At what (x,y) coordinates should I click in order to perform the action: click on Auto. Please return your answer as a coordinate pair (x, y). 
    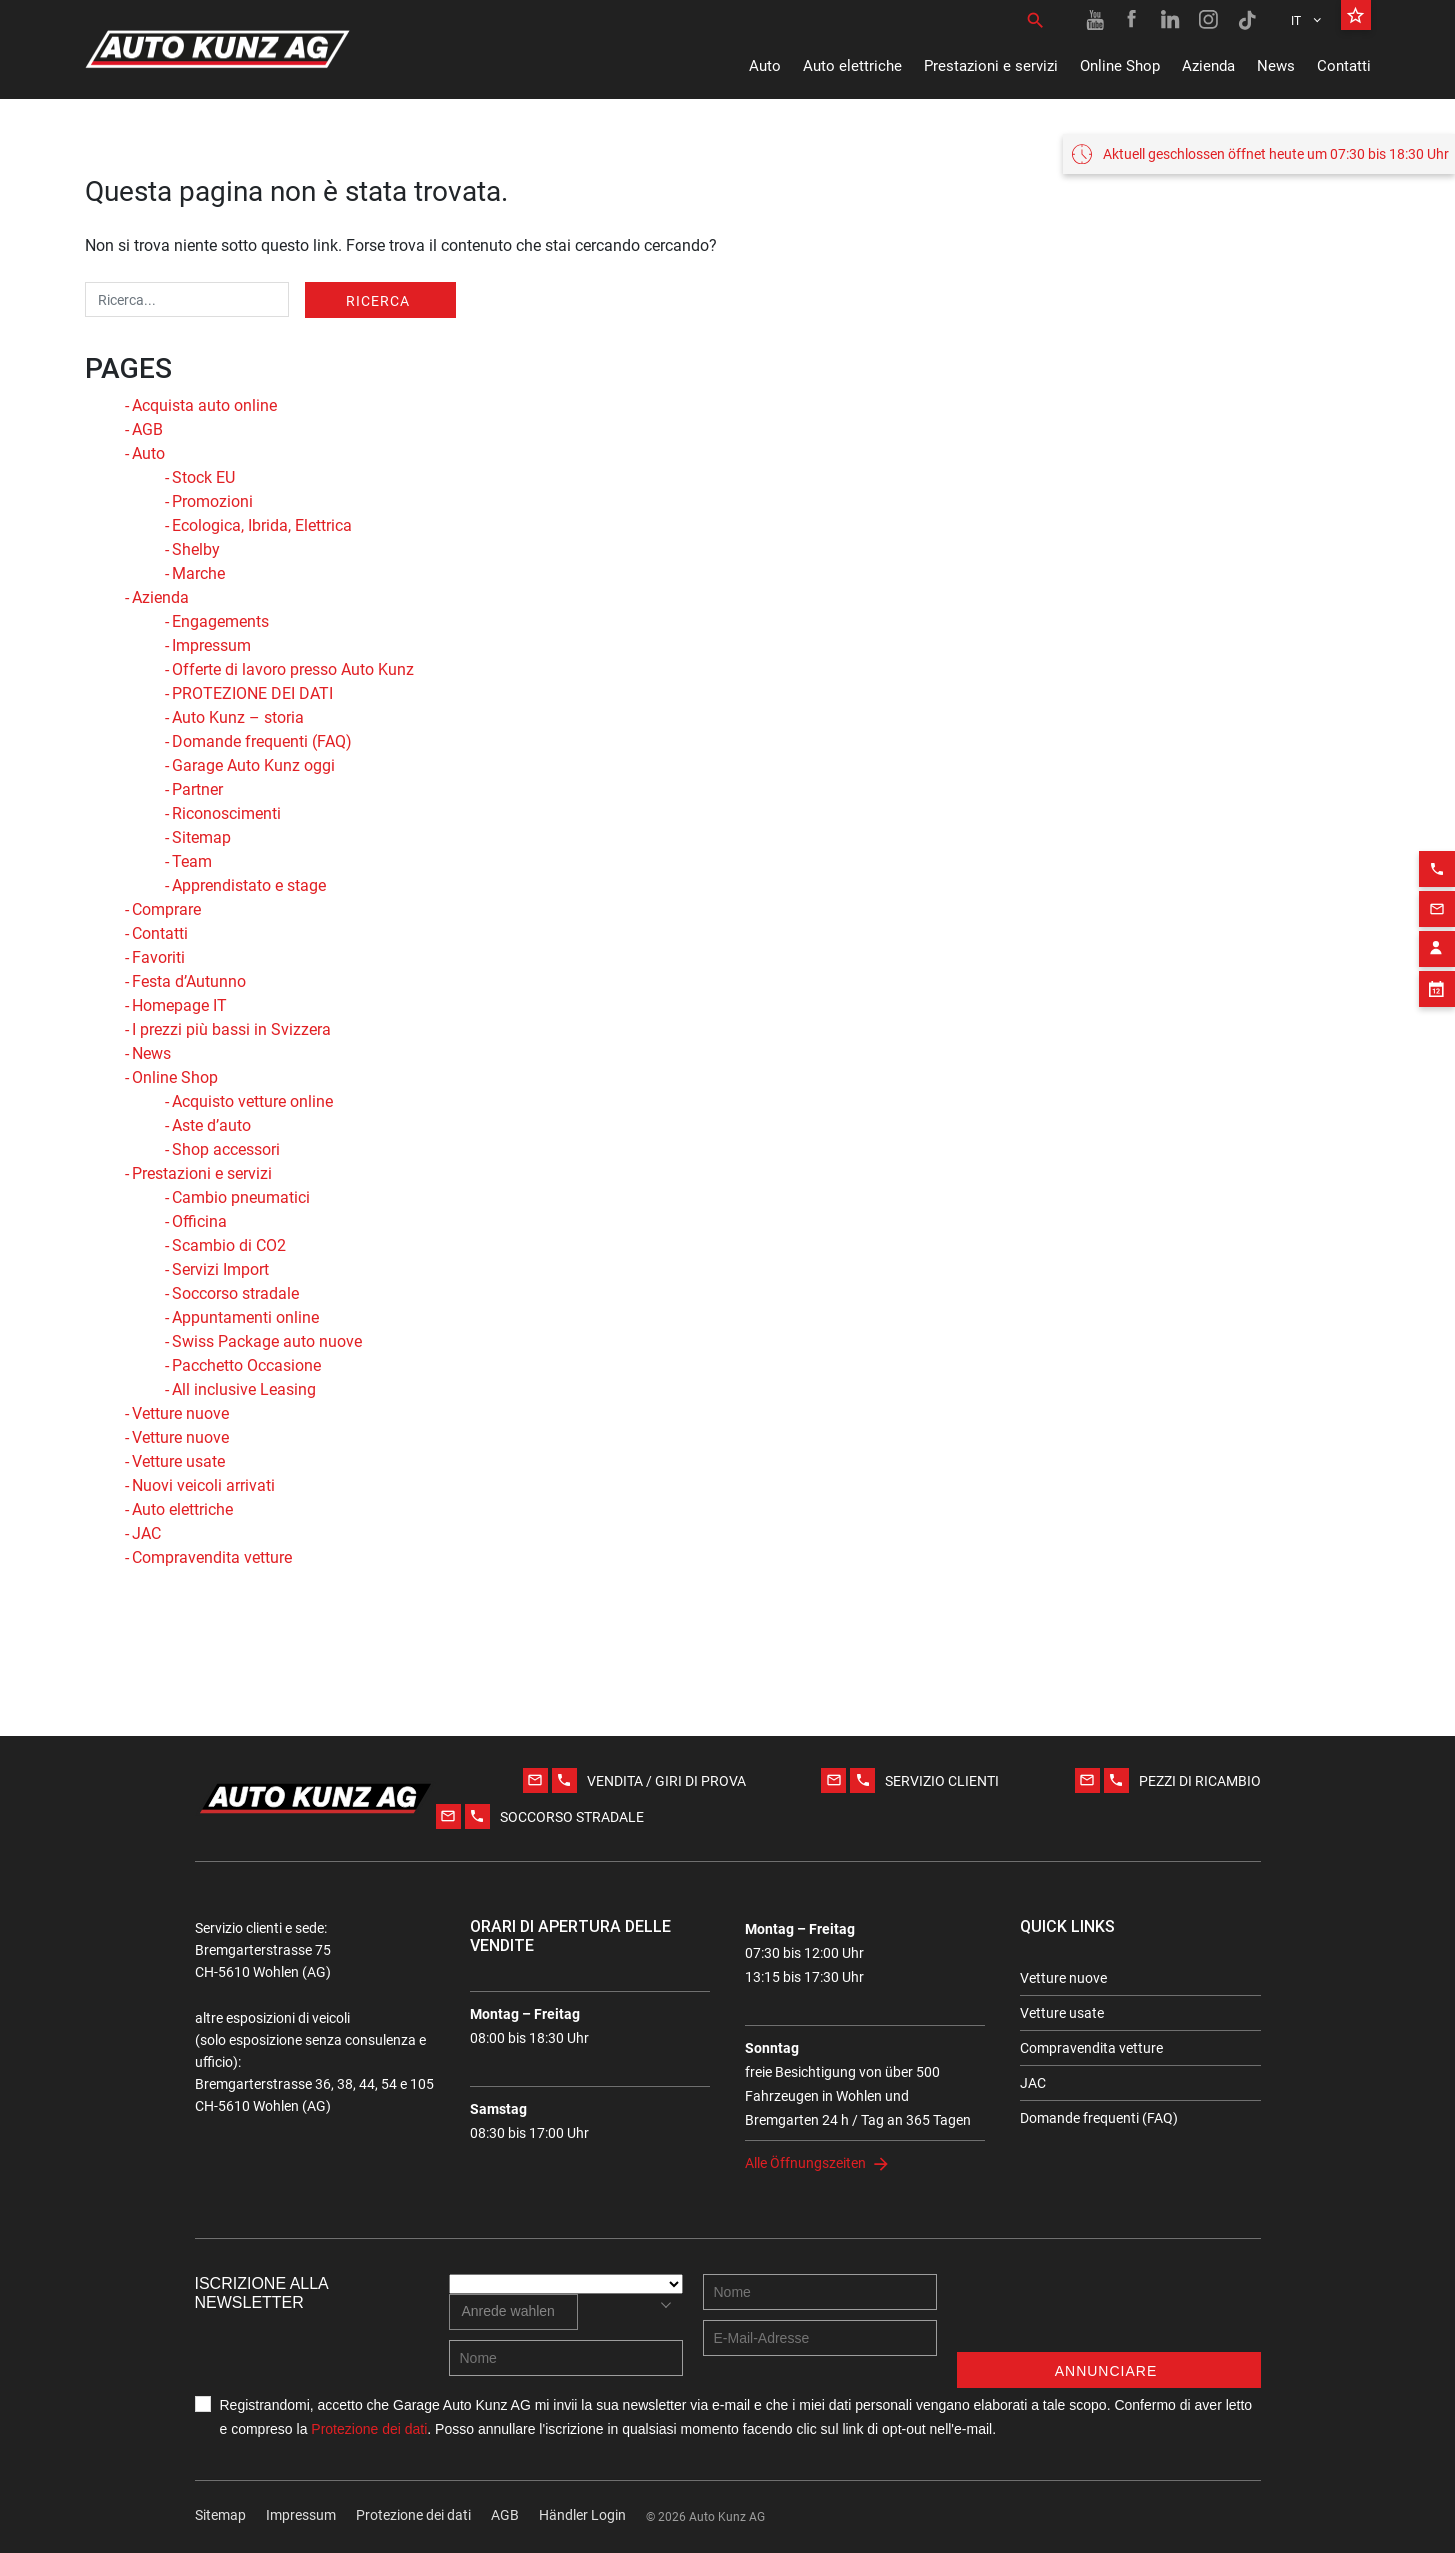
    Looking at the image, I should click on (765, 66).